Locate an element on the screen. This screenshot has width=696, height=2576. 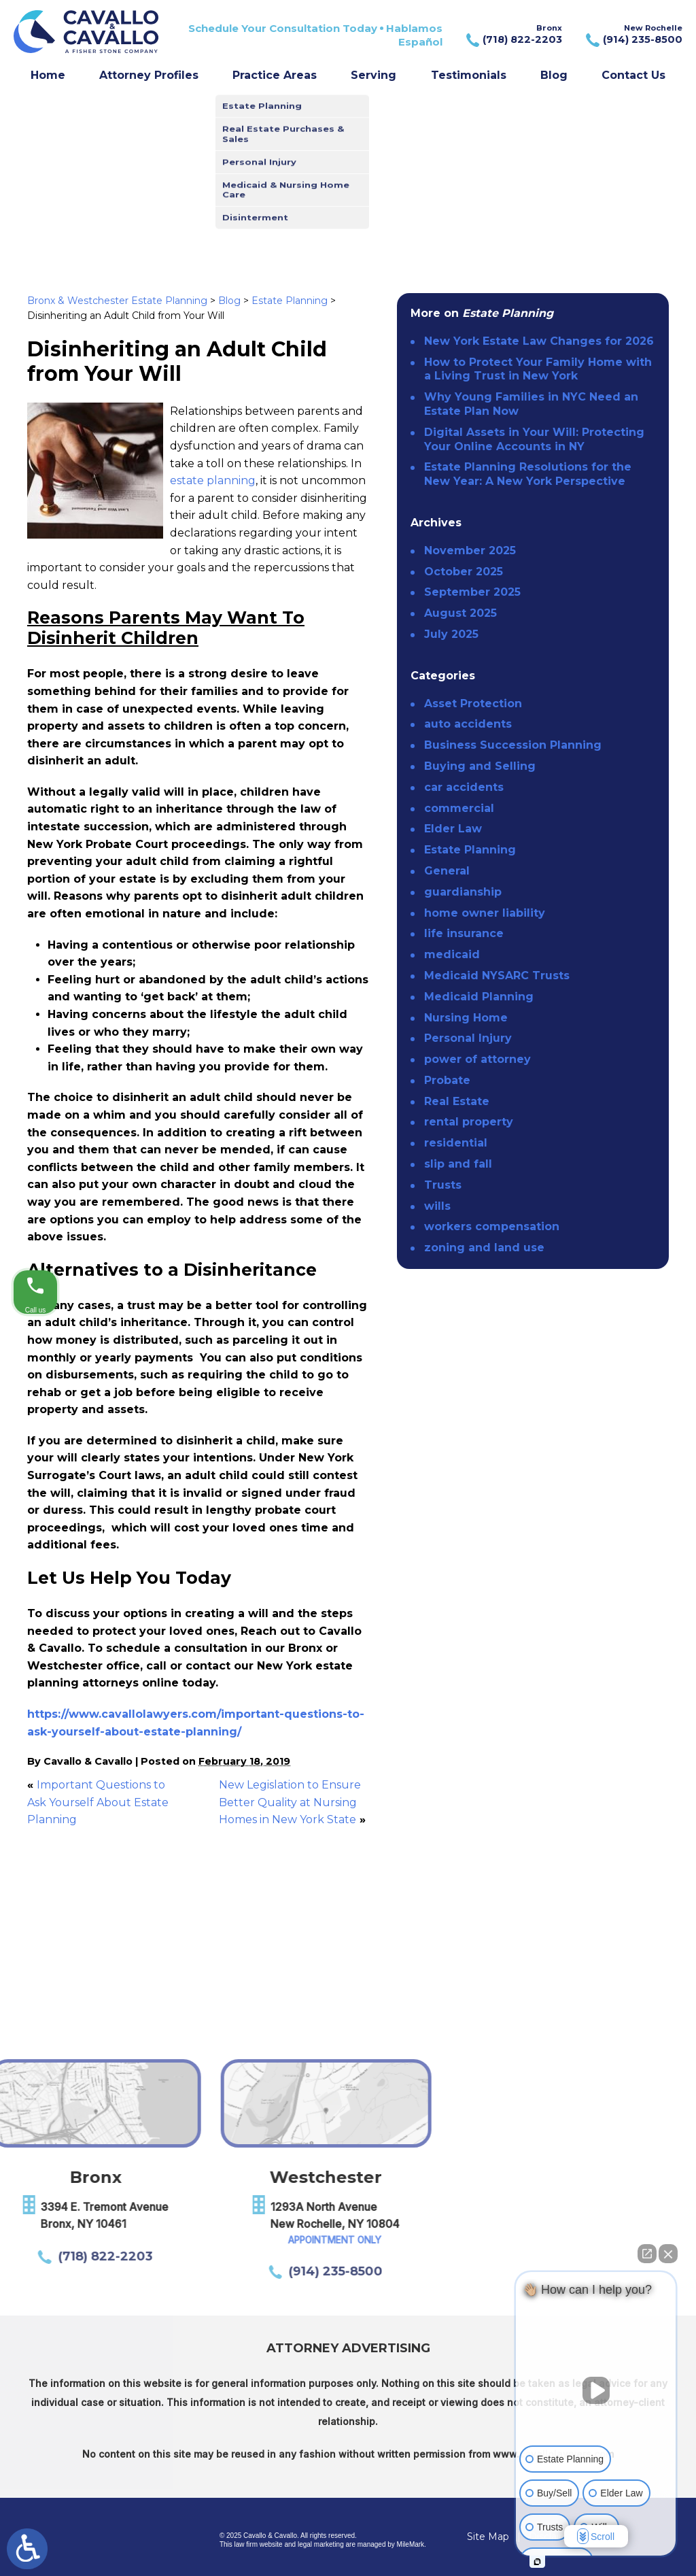
wills is located at coordinates (437, 1206).